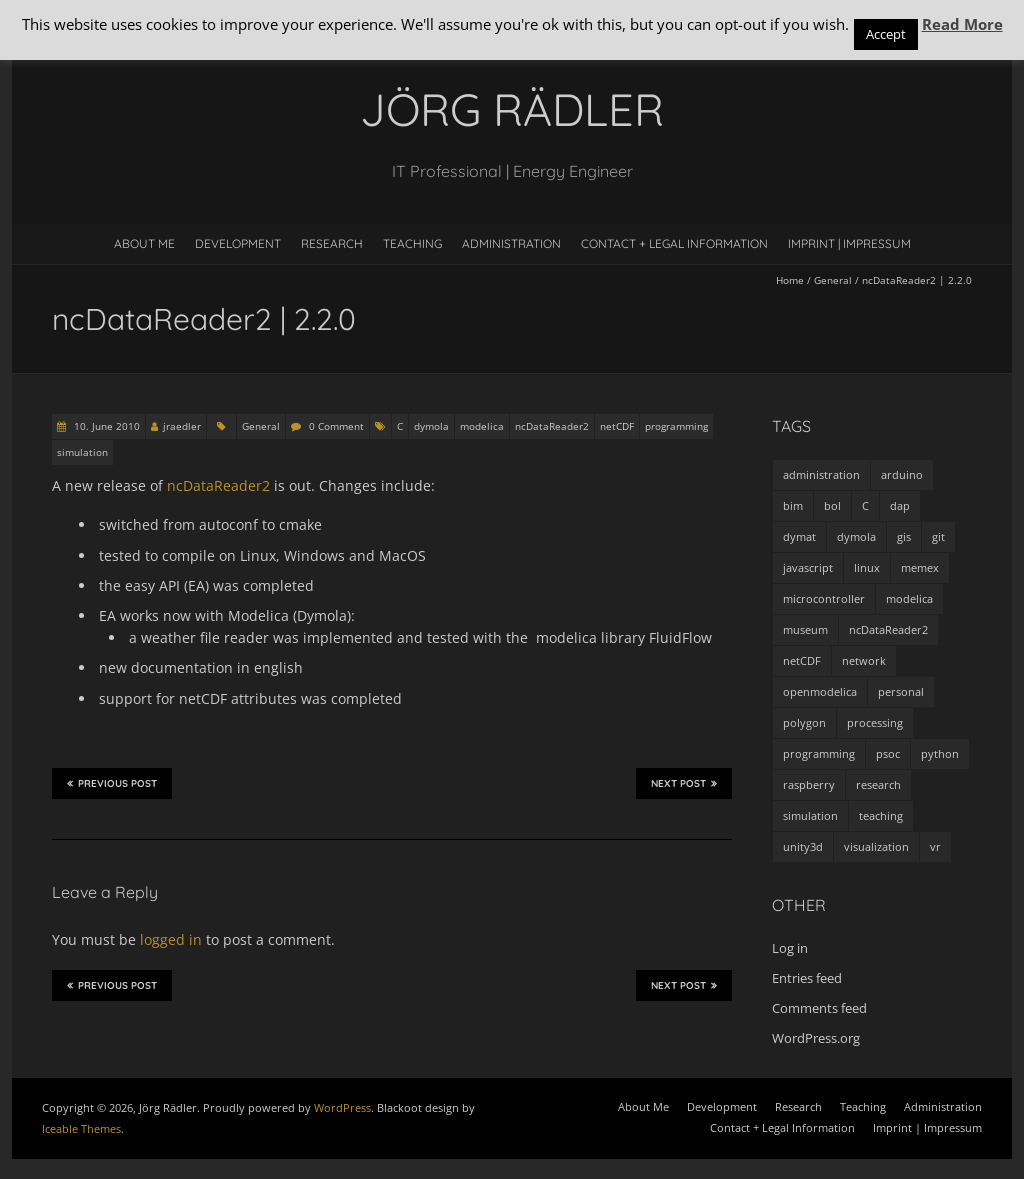 Image resolution: width=1024 pixels, height=1179 pixels. I want to click on polygon [polygon (14 items)], so click(804, 722).